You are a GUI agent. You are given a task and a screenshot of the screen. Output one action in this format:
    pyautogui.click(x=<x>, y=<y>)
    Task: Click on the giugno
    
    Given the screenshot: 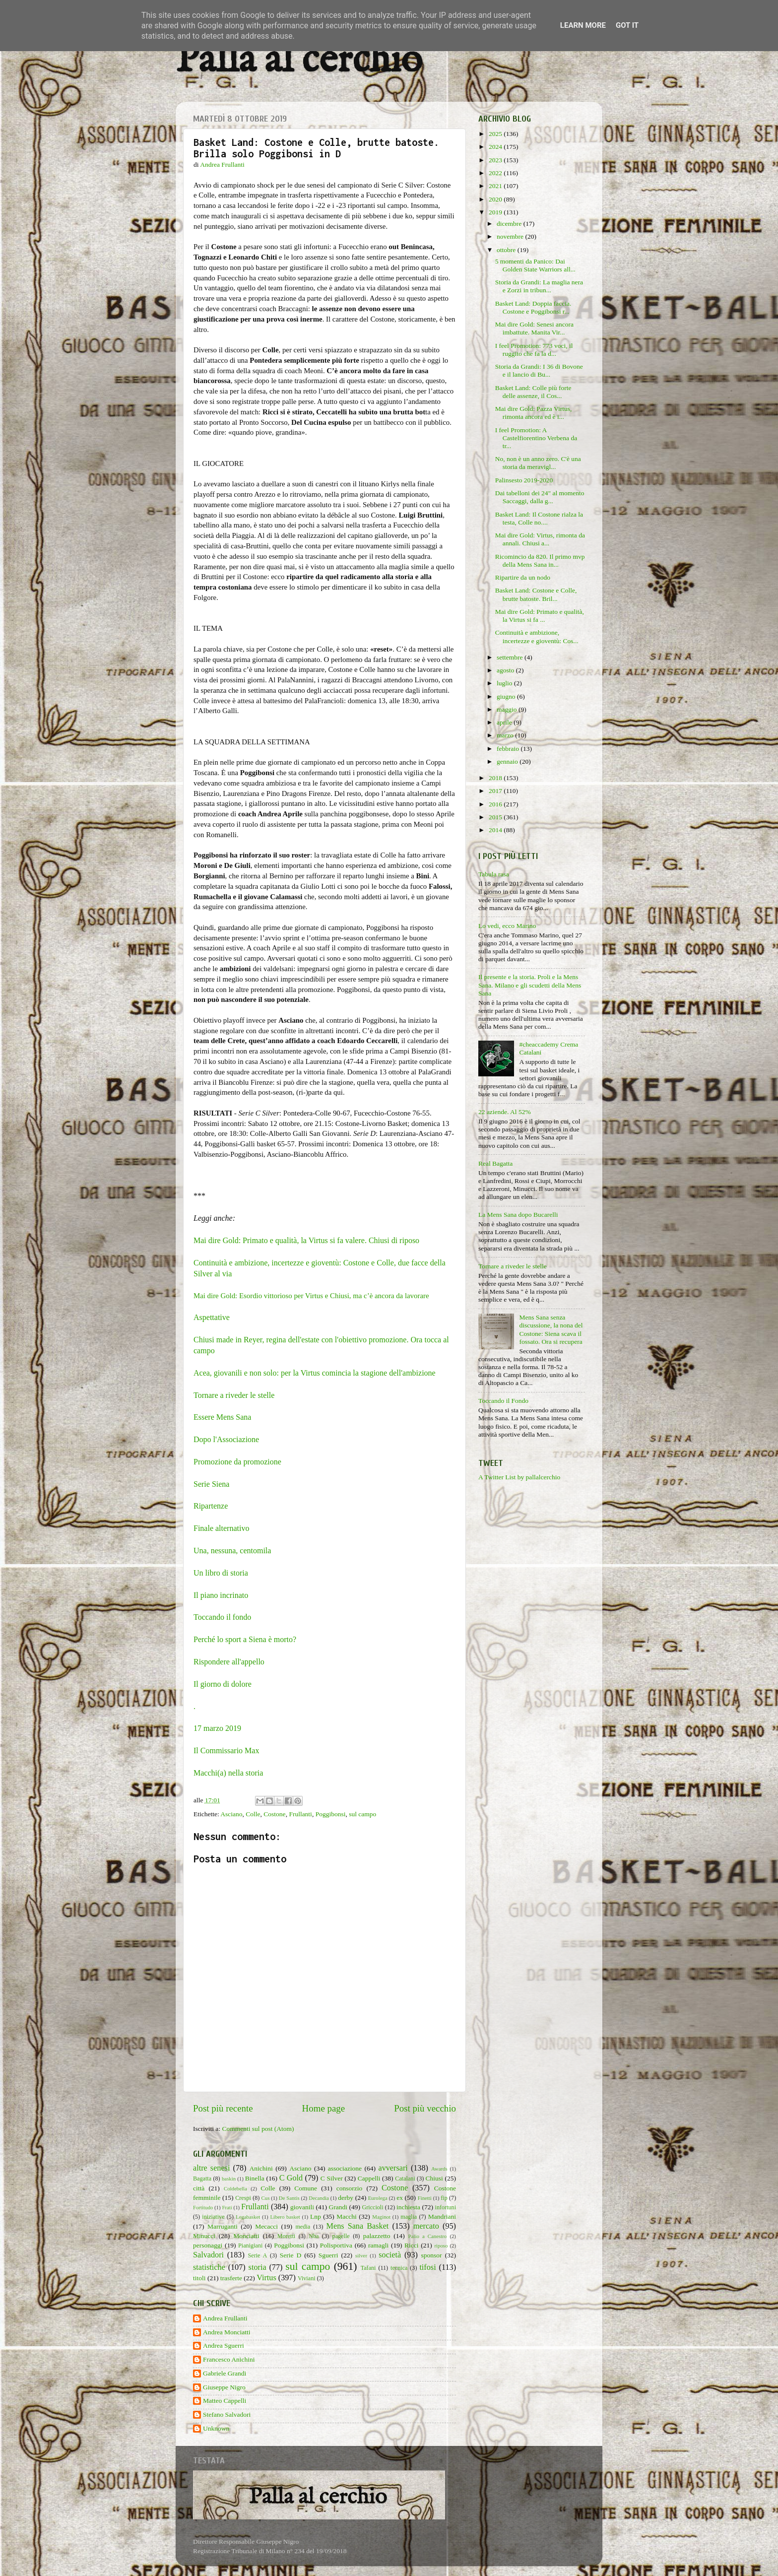 What is the action you would take?
    pyautogui.click(x=507, y=696)
    